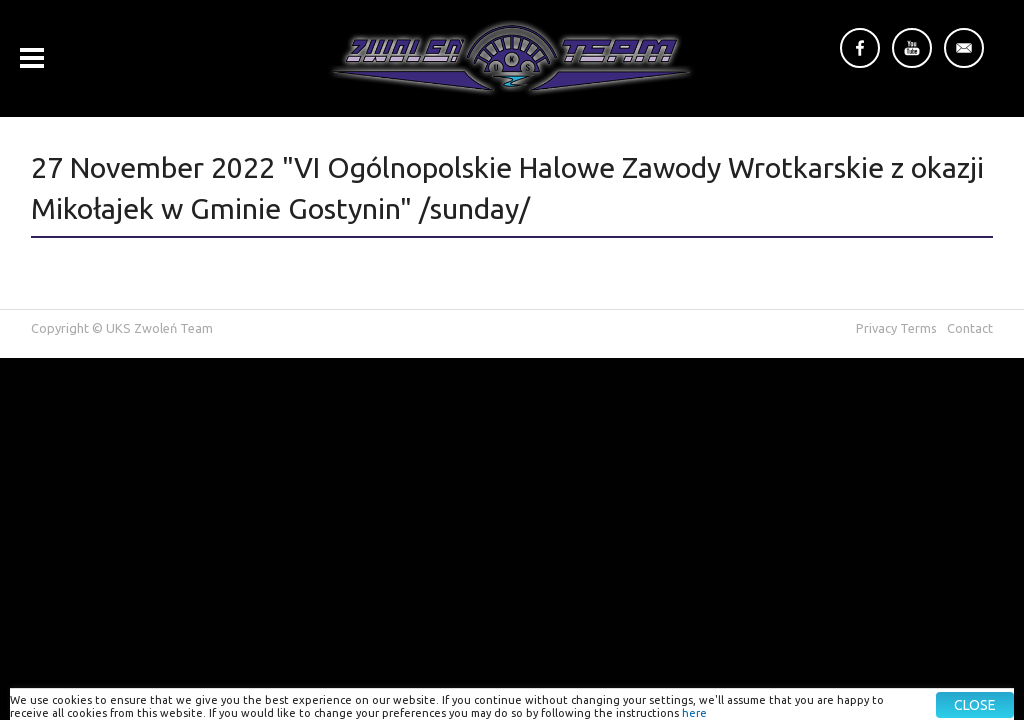 This screenshot has height=720, width=1024. What do you see at coordinates (694, 713) in the screenshot?
I see `here` at bounding box center [694, 713].